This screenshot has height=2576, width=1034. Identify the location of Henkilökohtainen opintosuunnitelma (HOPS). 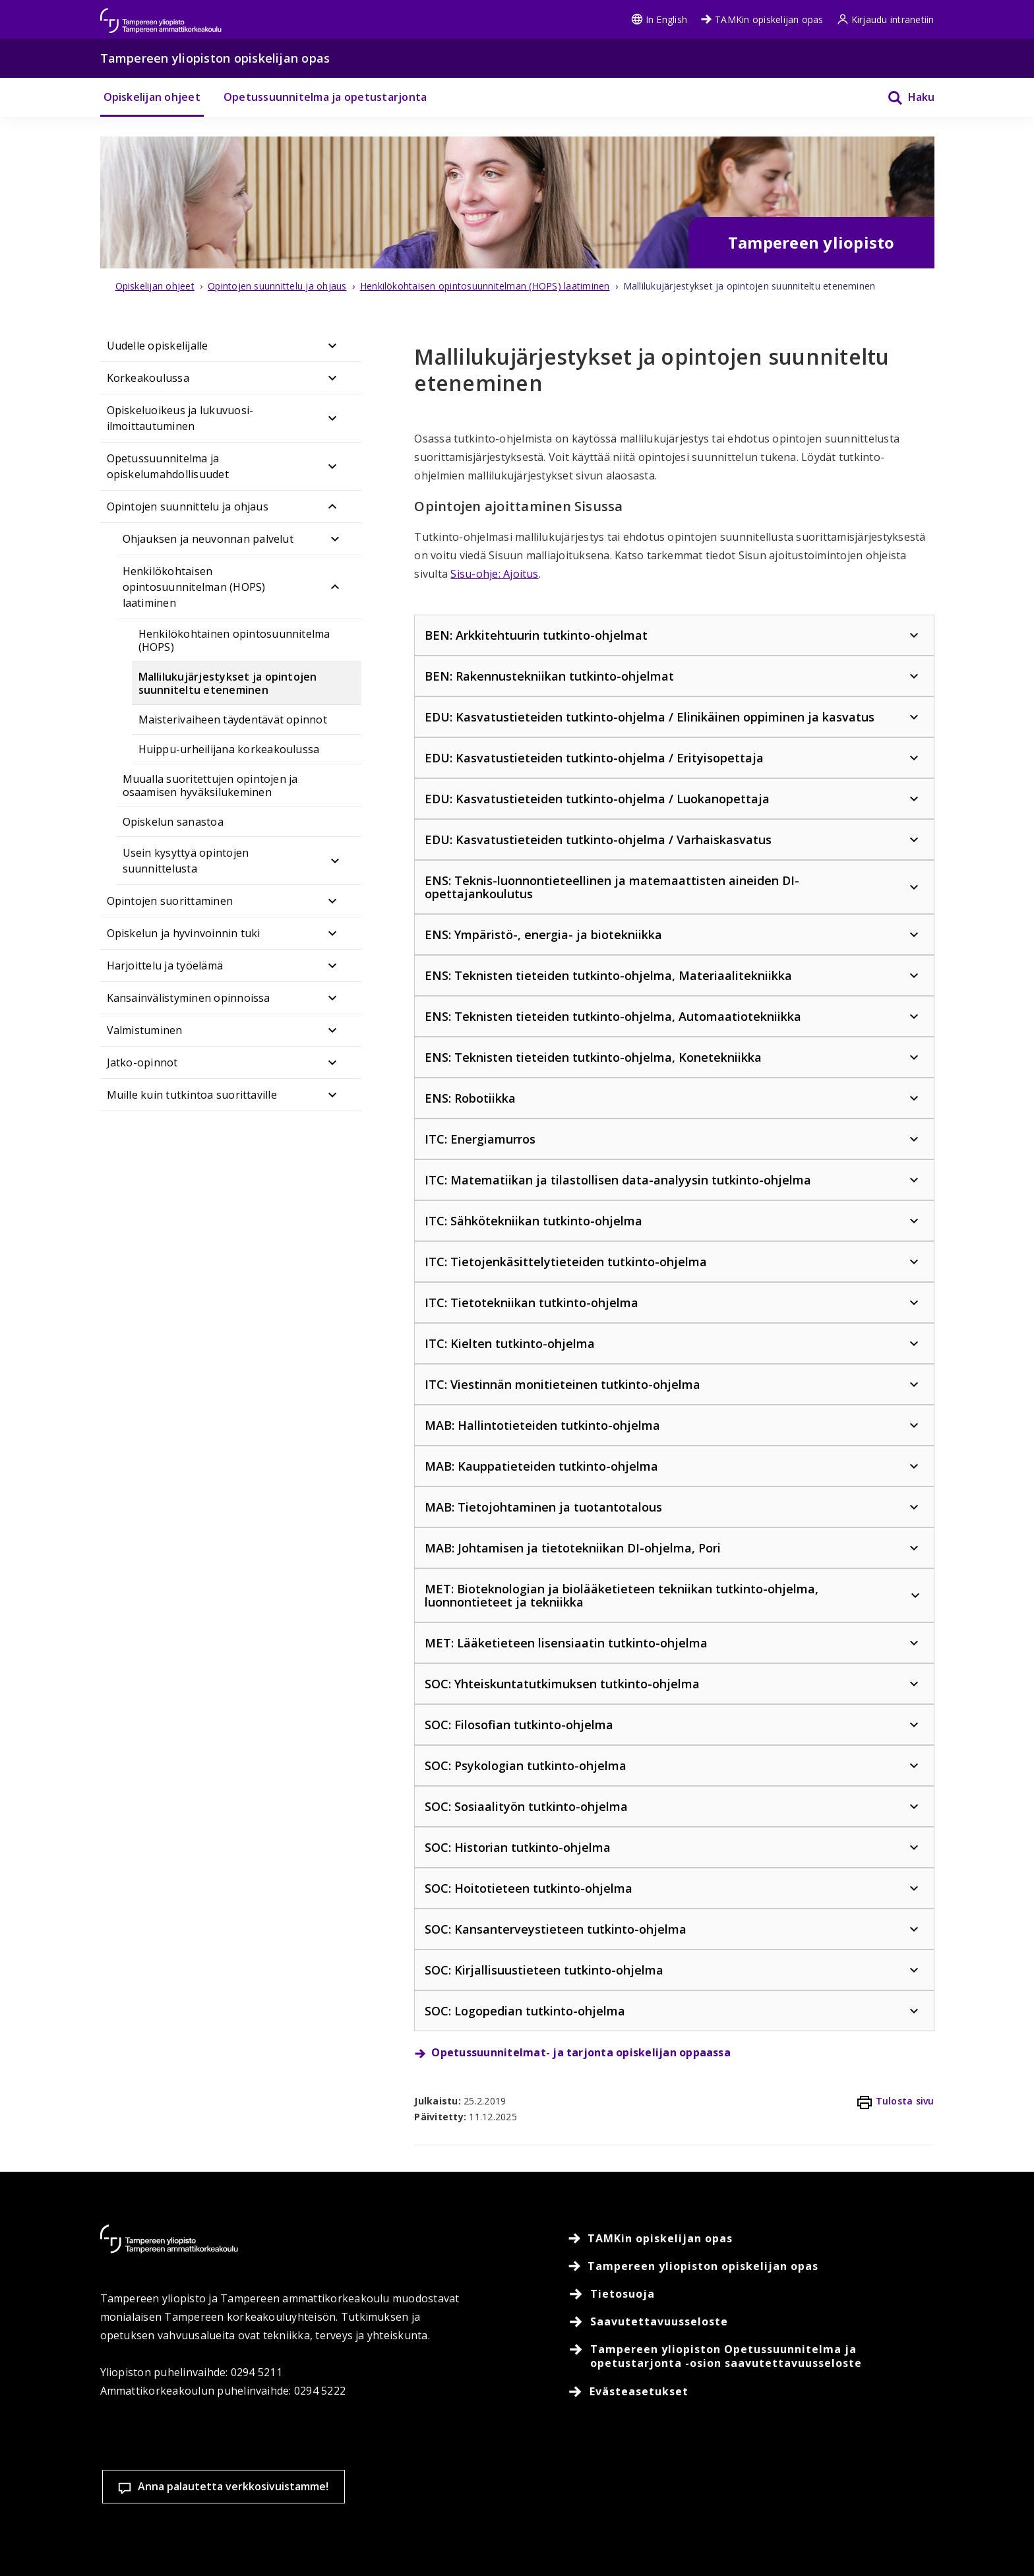
(234, 640).